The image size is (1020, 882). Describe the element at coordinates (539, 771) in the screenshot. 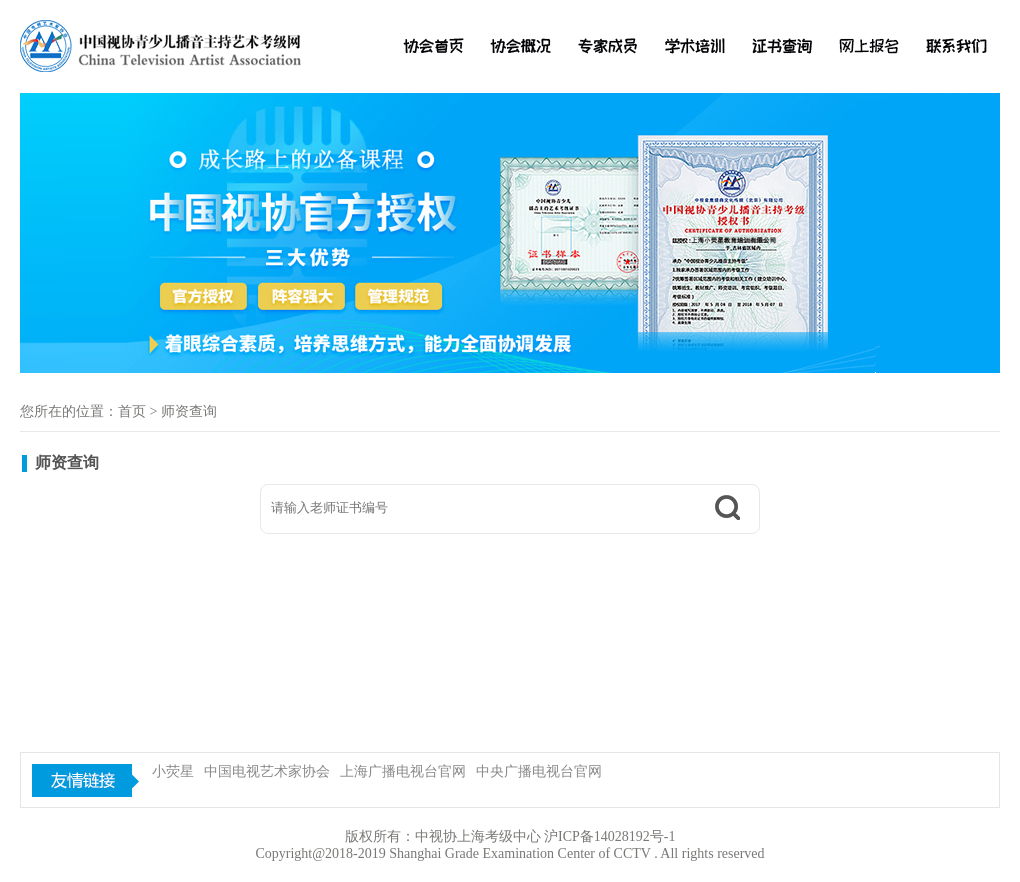

I see `中央广播电视台官网` at that location.